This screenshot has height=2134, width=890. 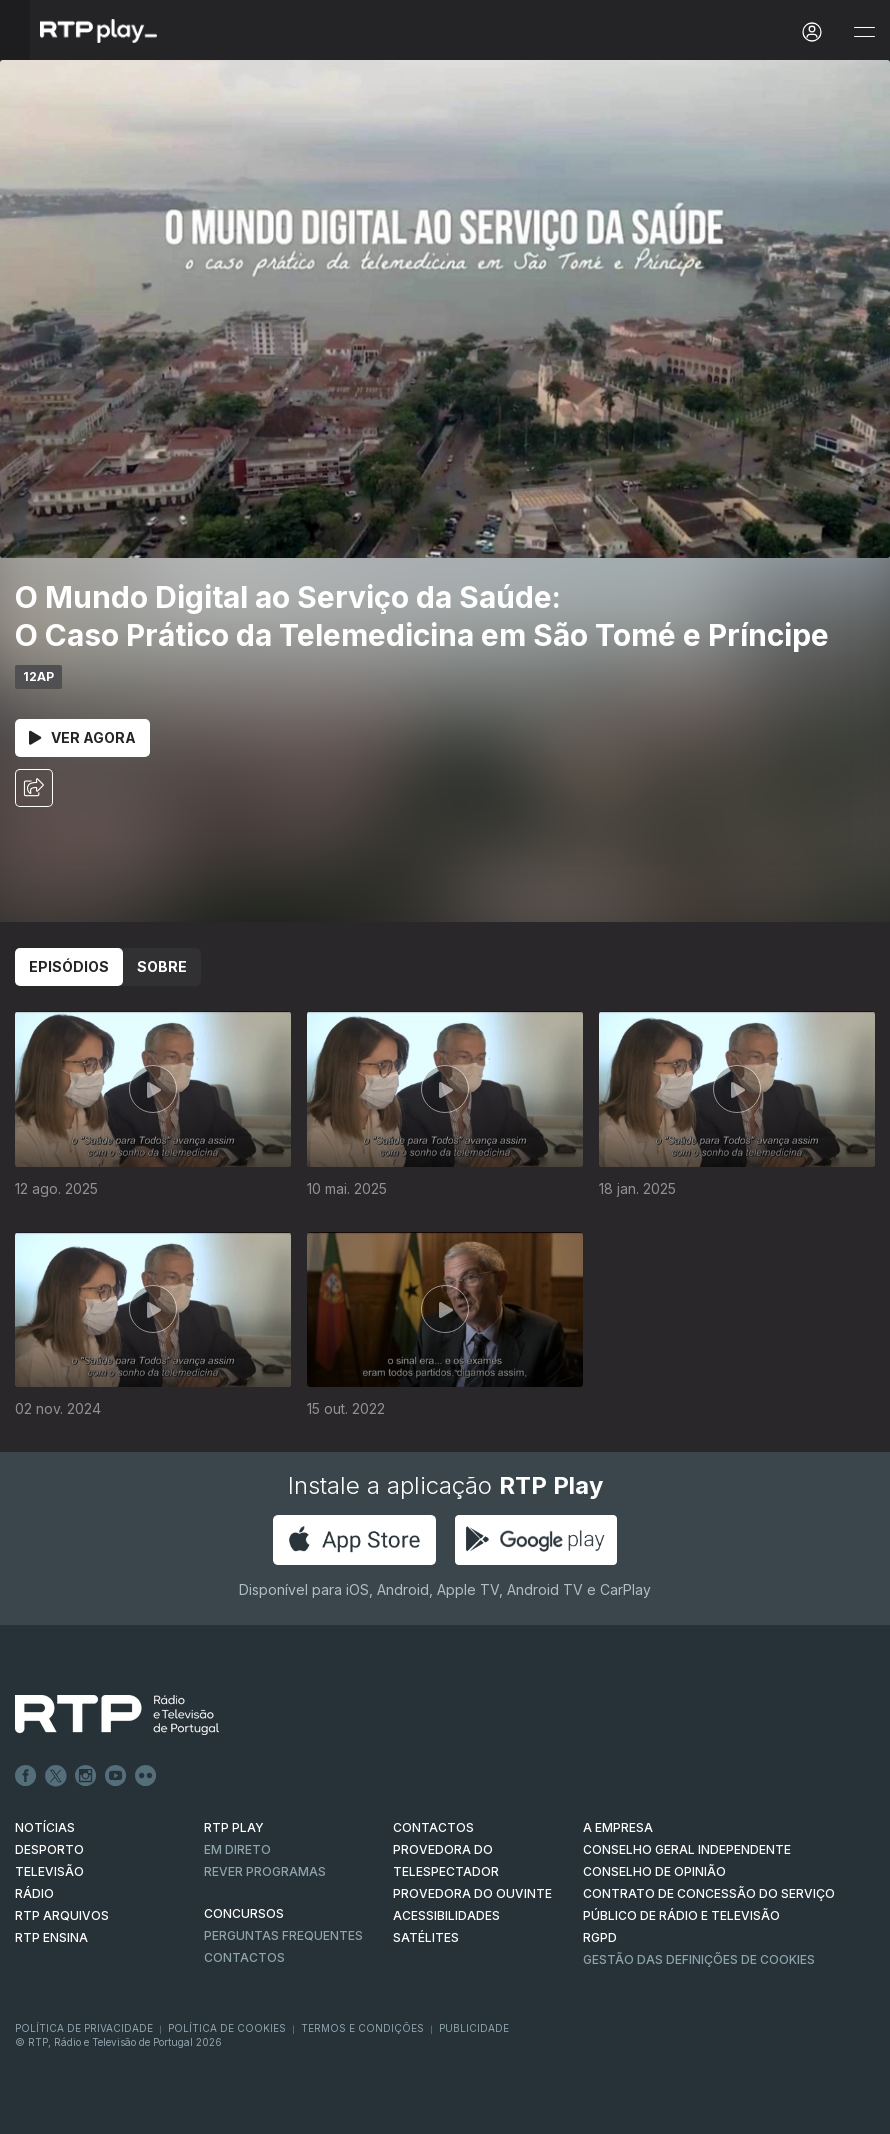 I want to click on Termos e Condições, so click(x=362, y=2028).